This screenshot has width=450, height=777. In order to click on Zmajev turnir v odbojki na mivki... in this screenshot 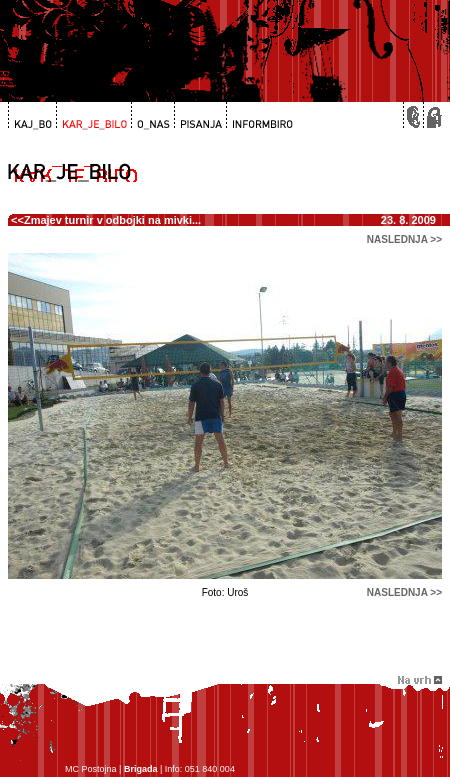, I will do `click(112, 220)`.